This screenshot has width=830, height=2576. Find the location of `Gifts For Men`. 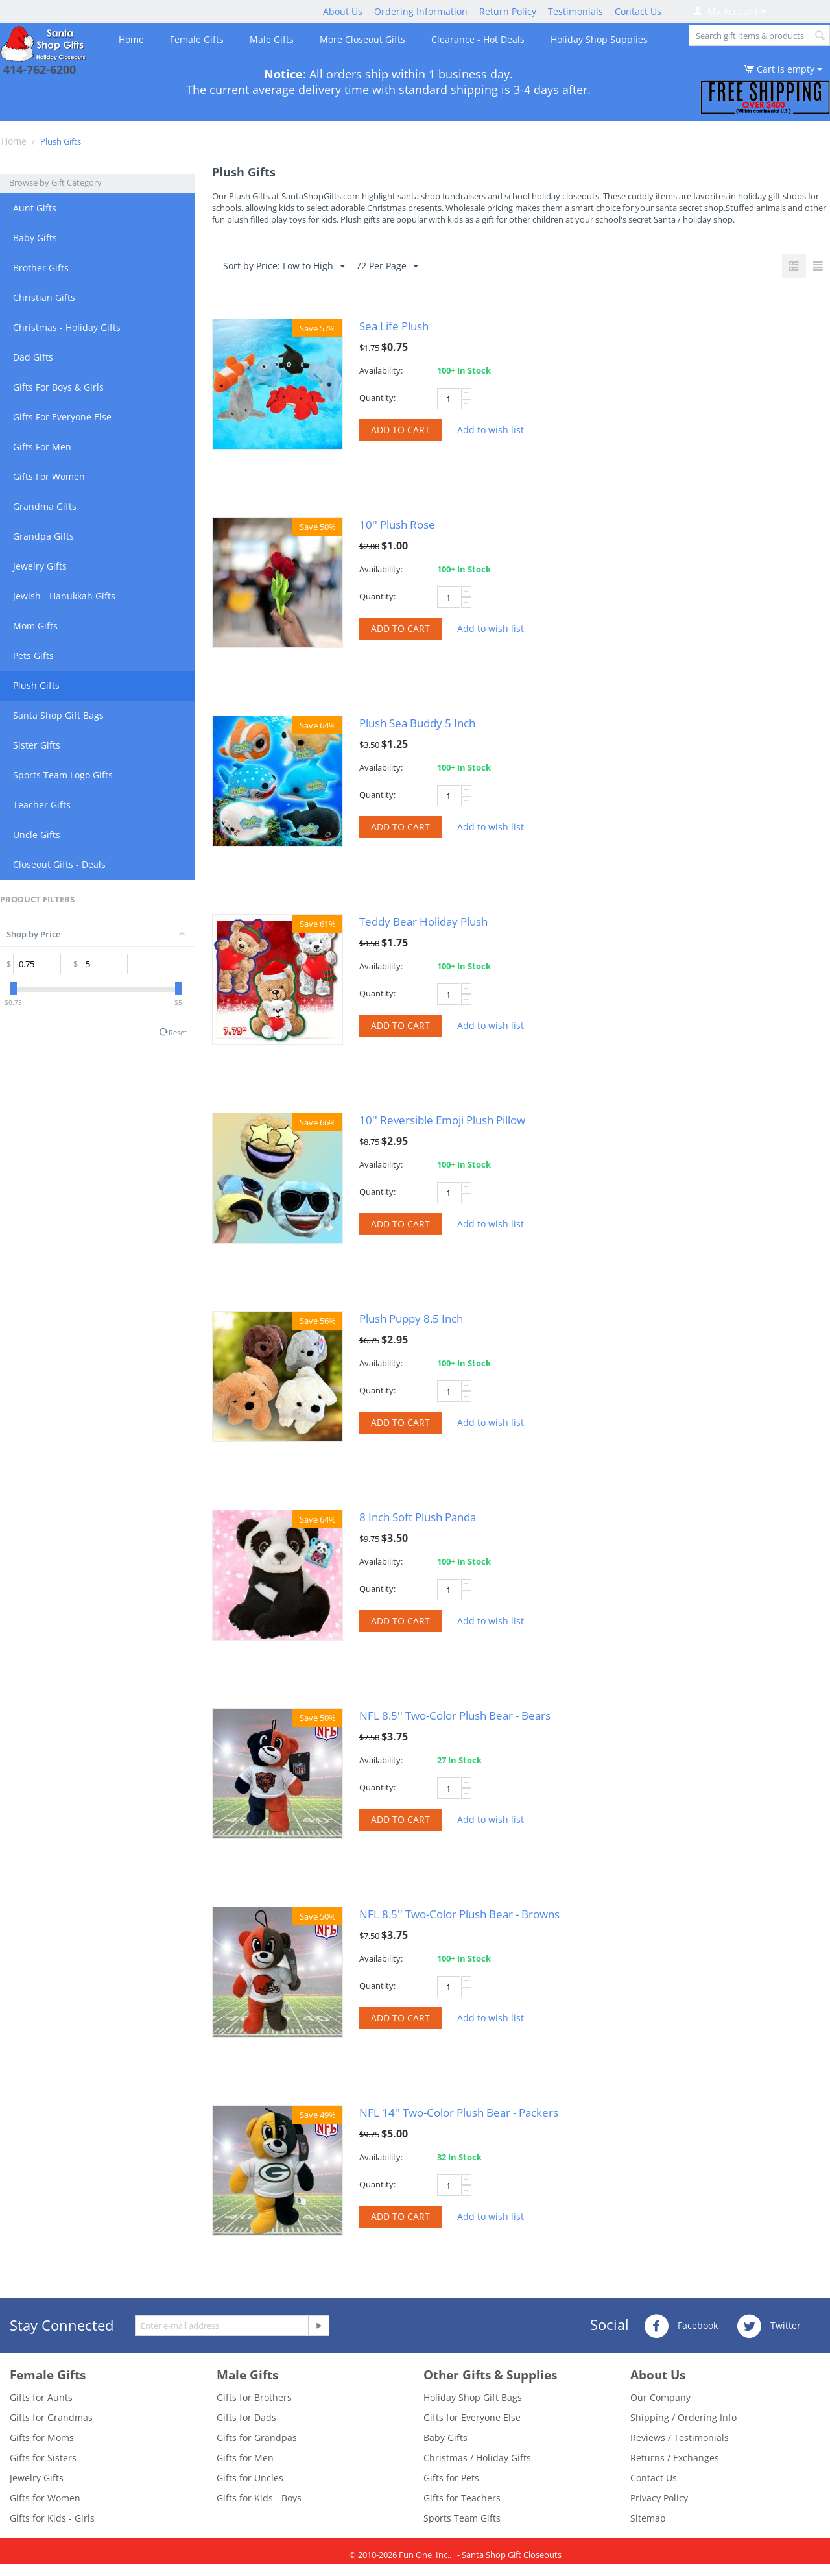

Gifts For Men is located at coordinates (42, 446).